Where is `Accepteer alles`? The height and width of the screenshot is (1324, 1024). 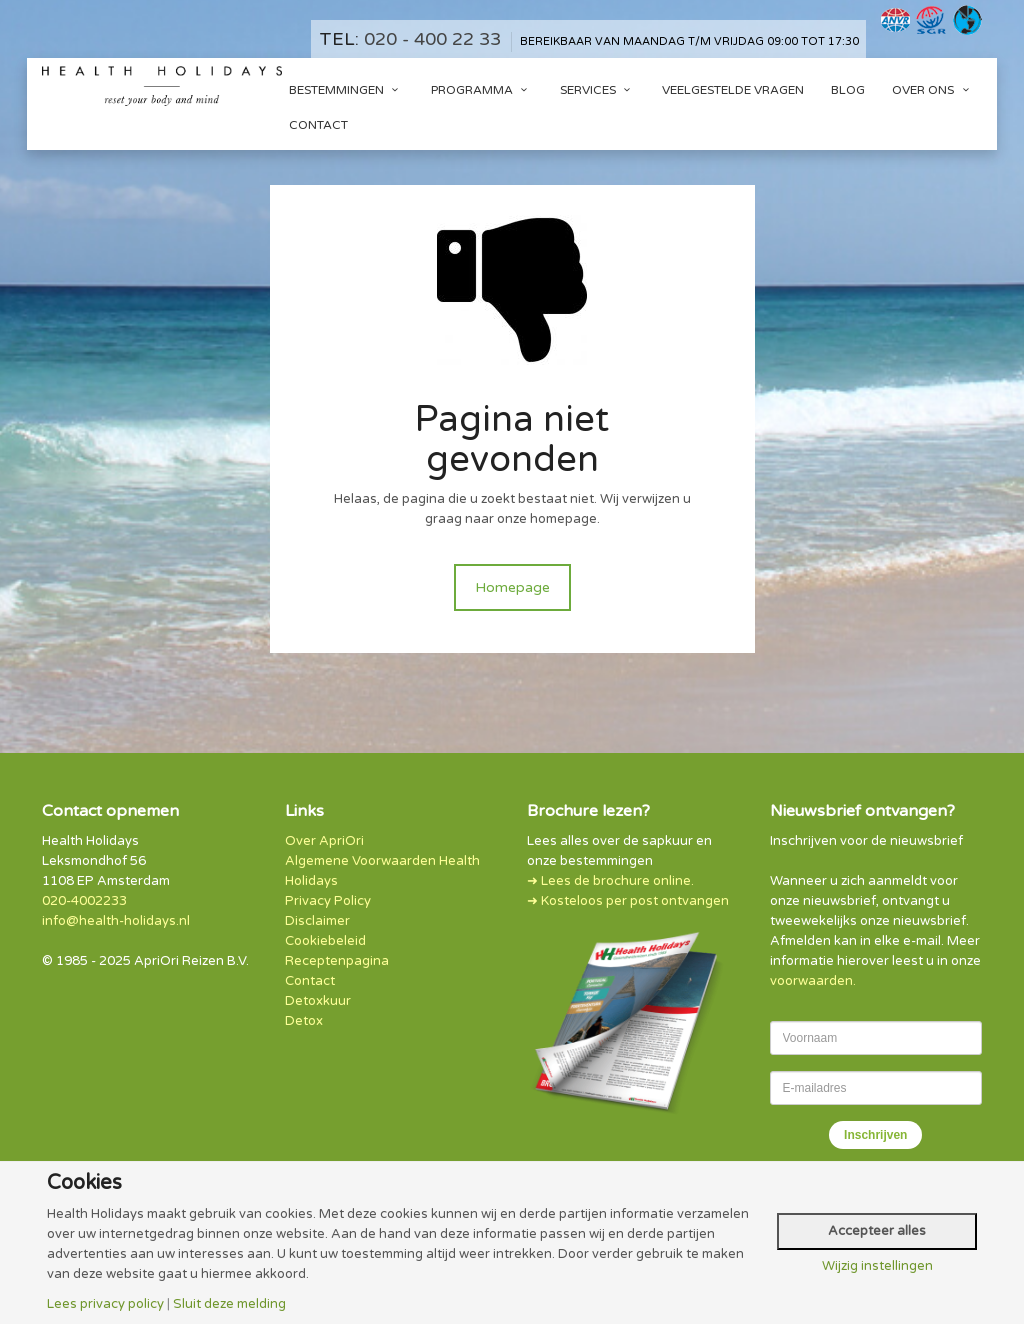
Accepteer alles is located at coordinates (877, 1231).